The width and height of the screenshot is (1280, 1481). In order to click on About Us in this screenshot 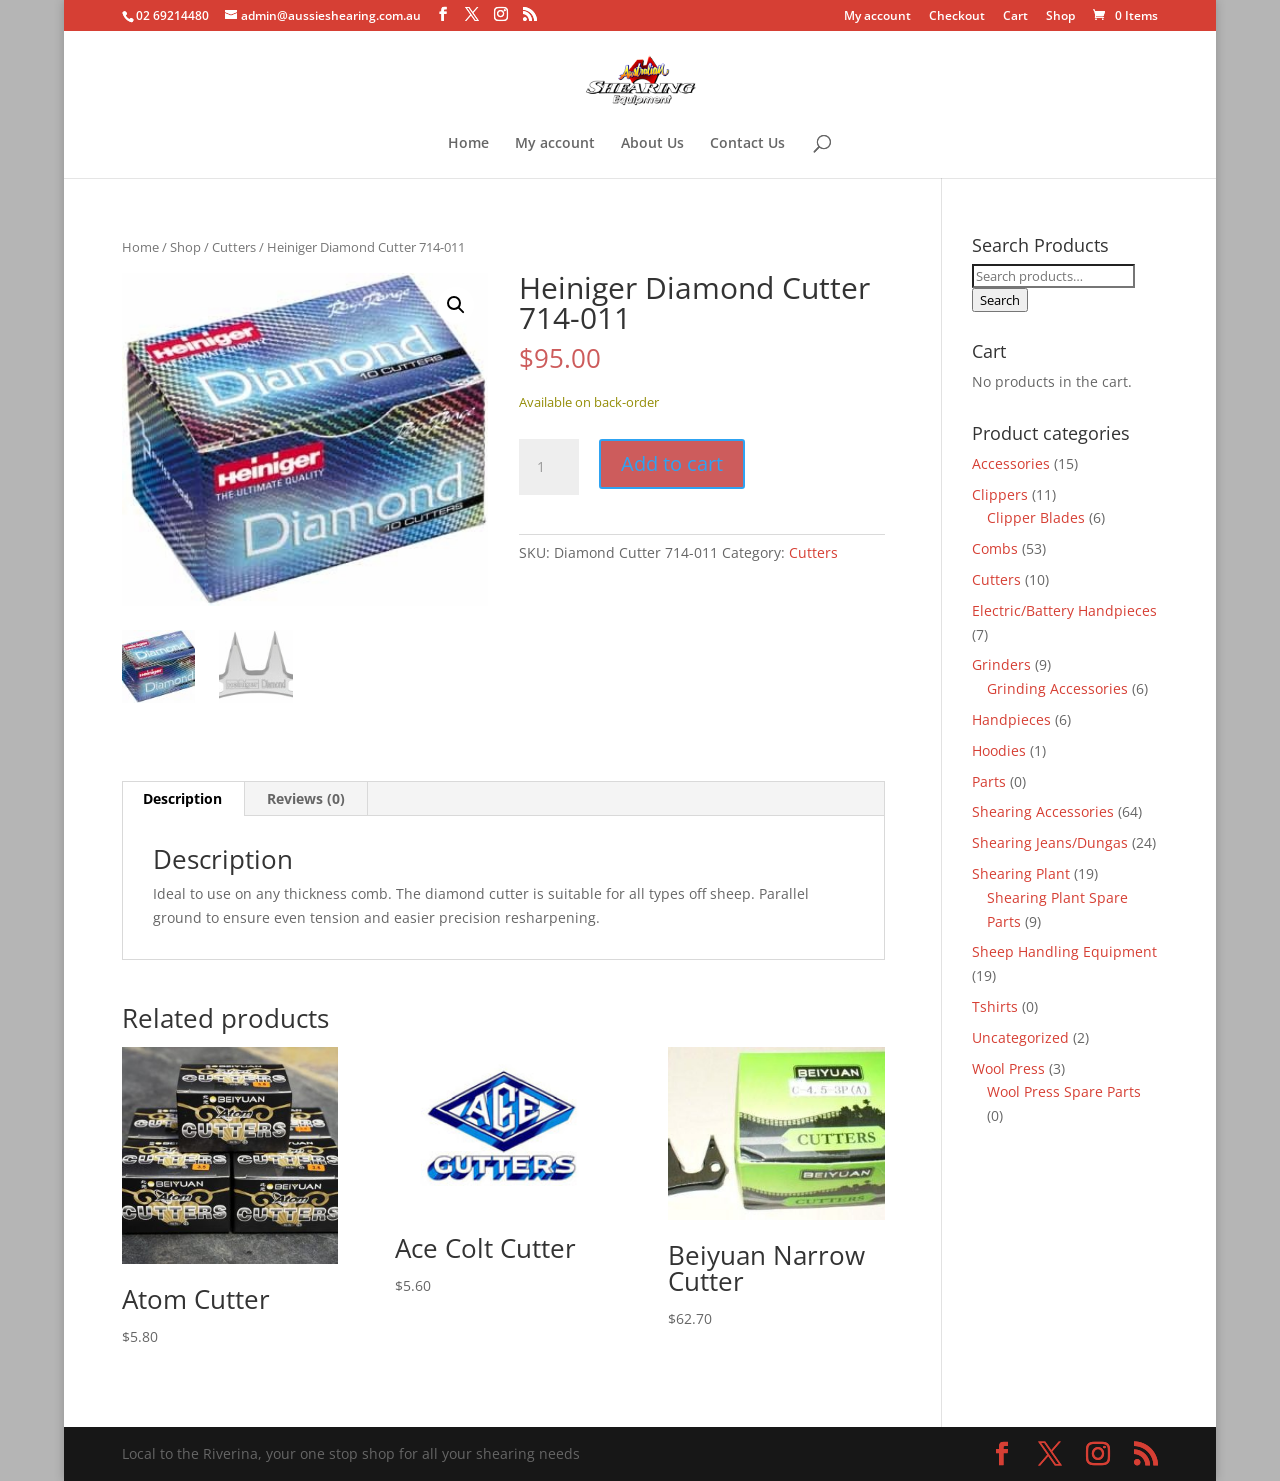, I will do `click(652, 144)`.